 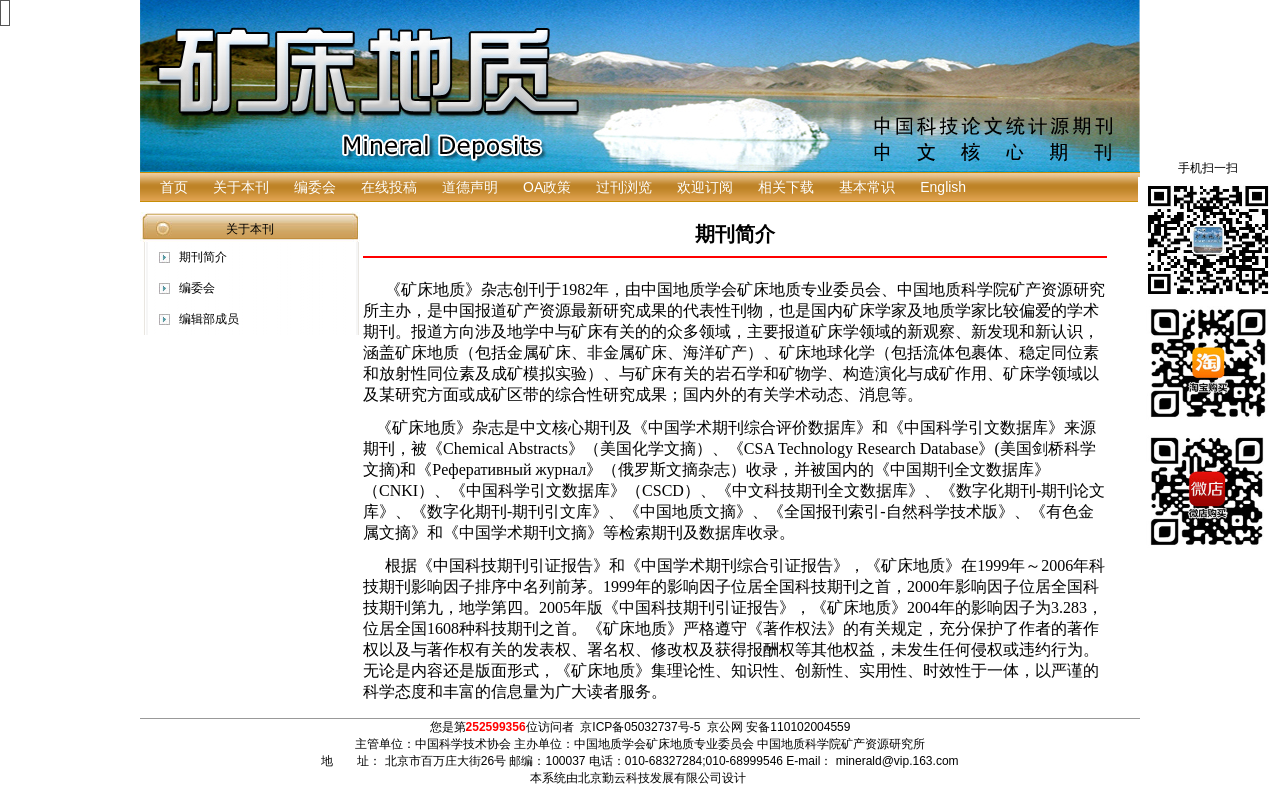 What do you see at coordinates (705, 187) in the screenshot?
I see `欢迎订阅` at bounding box center [705, 187].